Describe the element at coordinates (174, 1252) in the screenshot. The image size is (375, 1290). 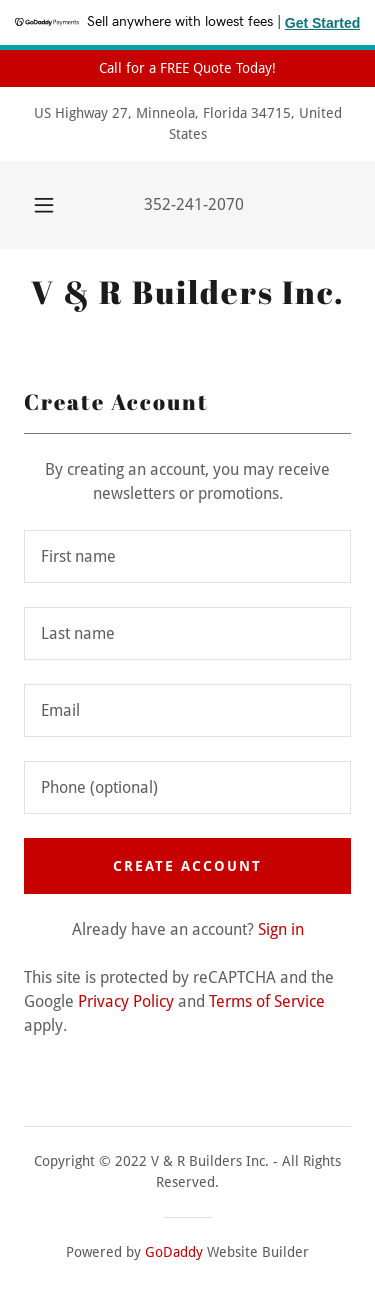
I see `GoDaddy [link]` at that location.